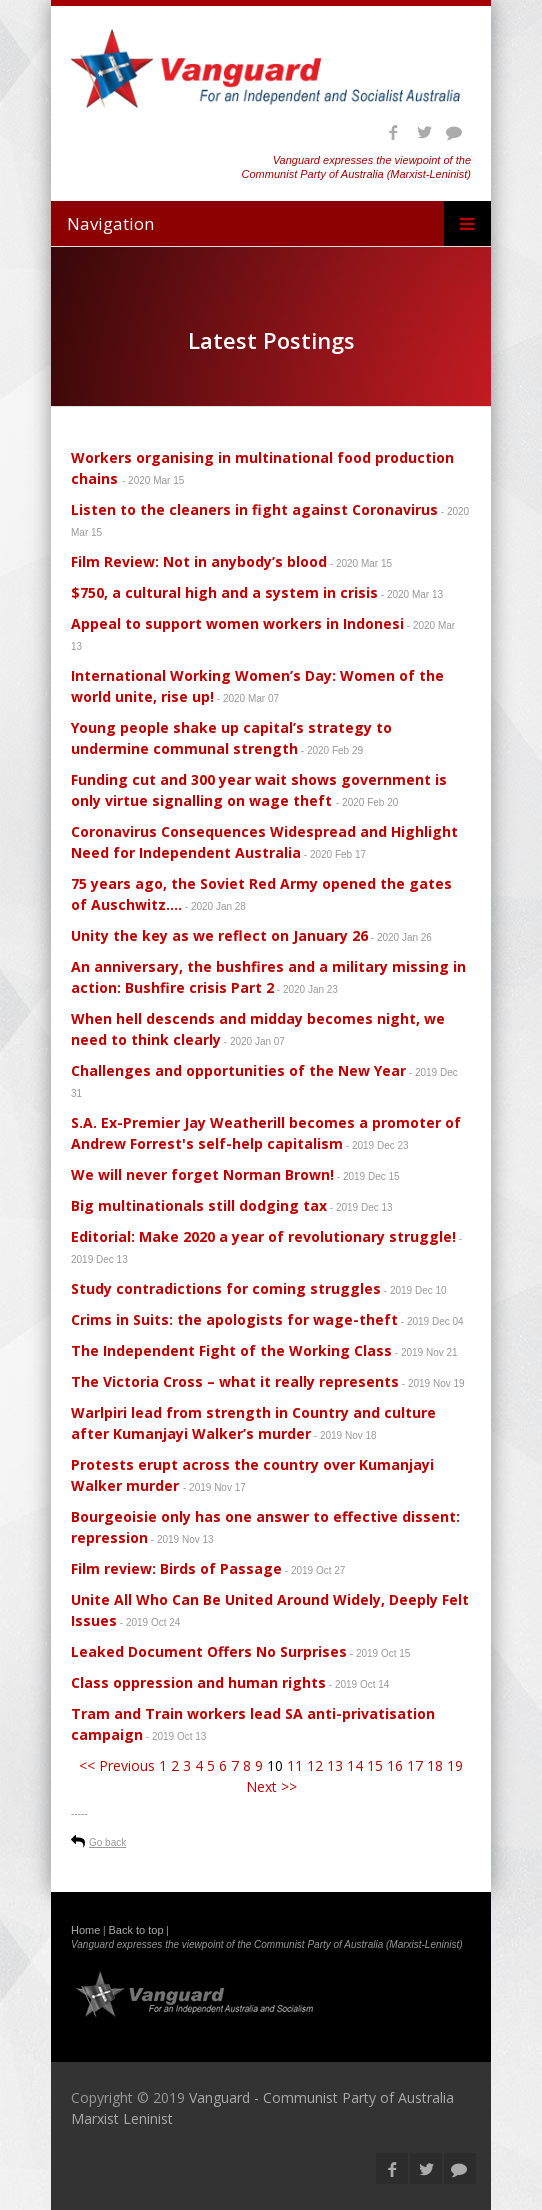 The height and width of the screenshot is (2210, 542). What do you see at coordinates (136, 1930) in the screenshot?
I see `Back to top` at bounding box center [136, 1930].